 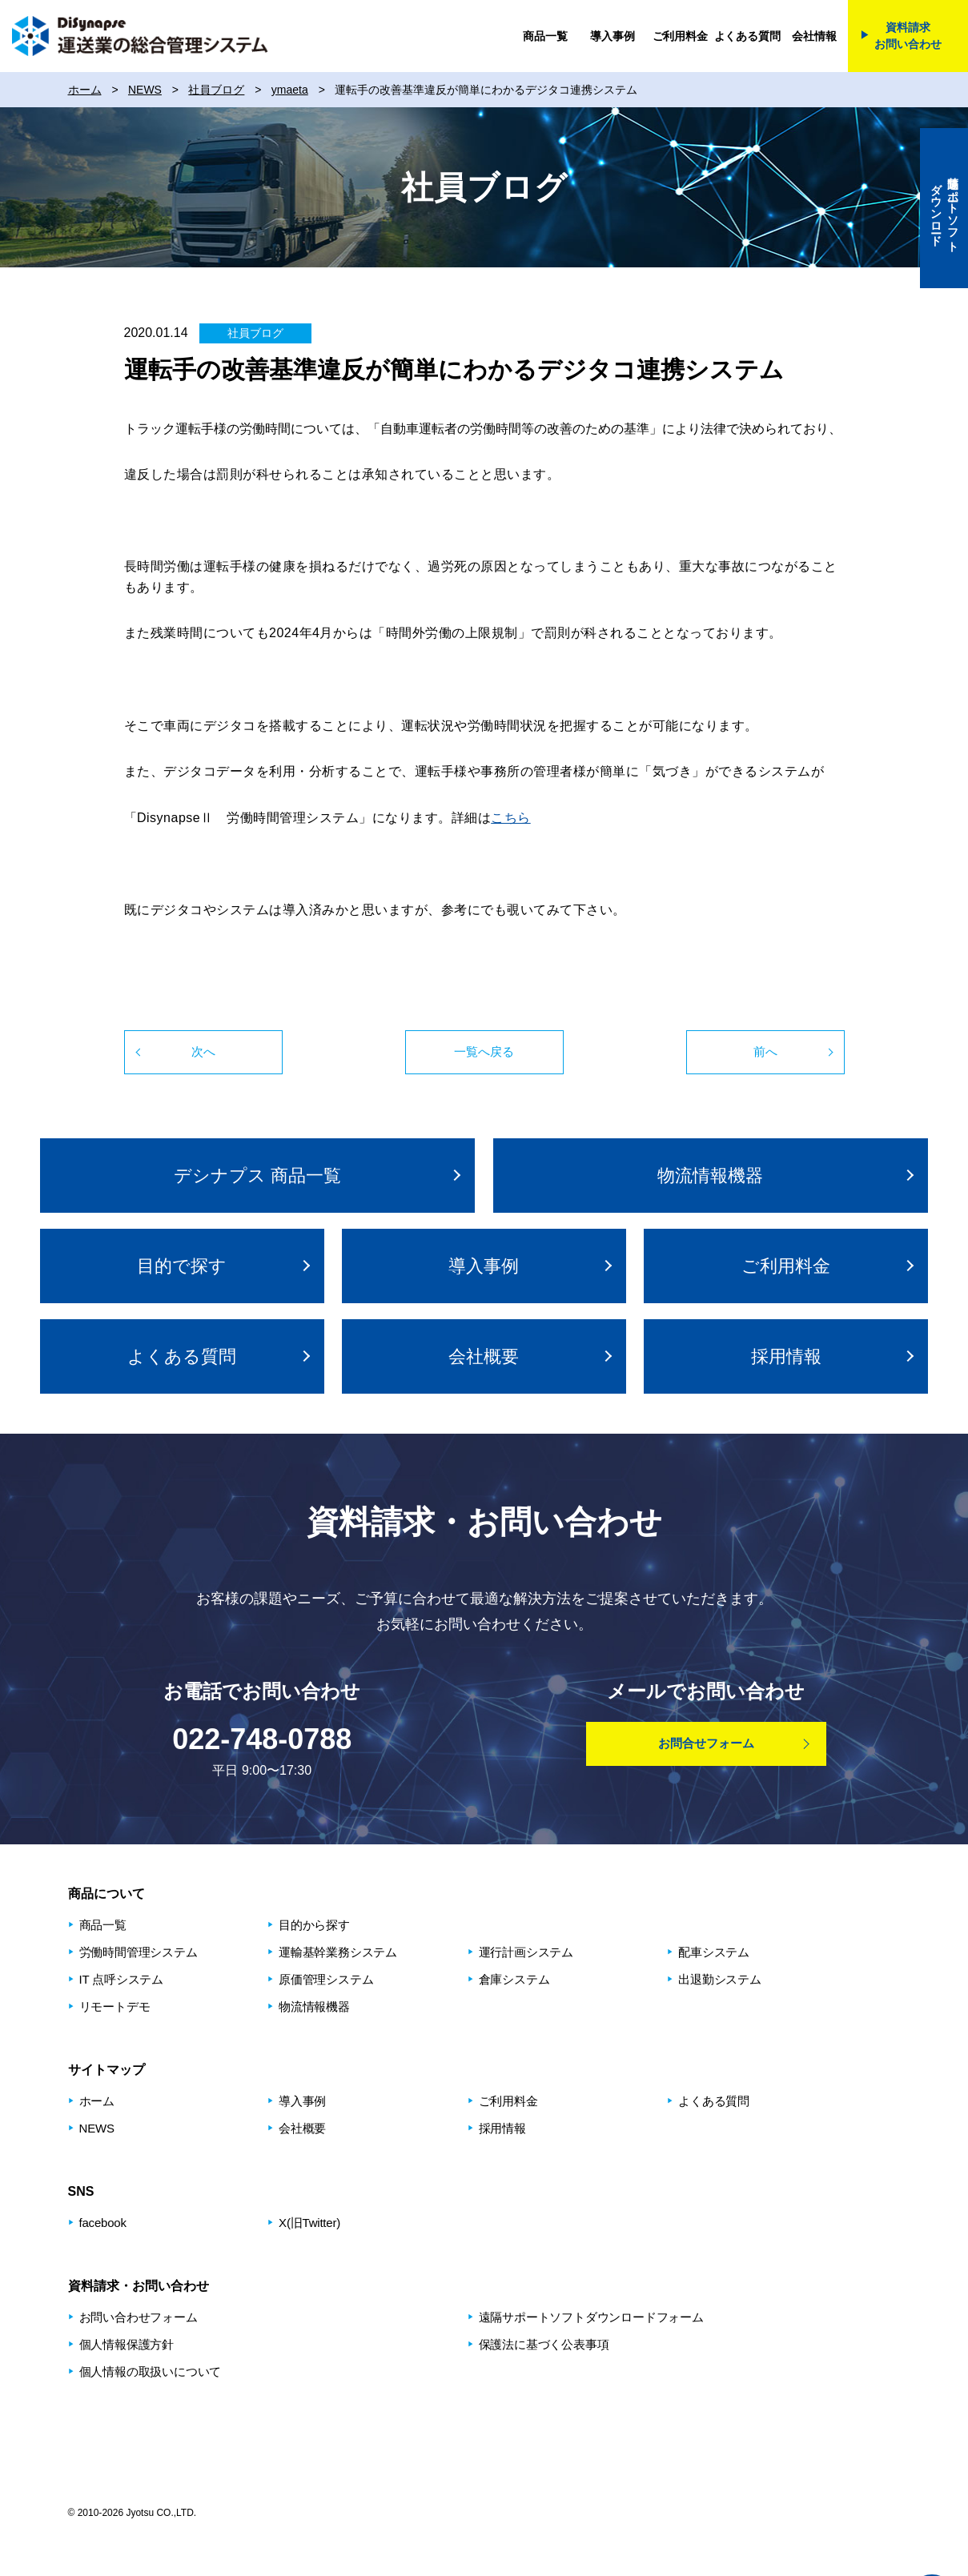 I want to click on 配⾞システム, so click(x=713, y=1952).